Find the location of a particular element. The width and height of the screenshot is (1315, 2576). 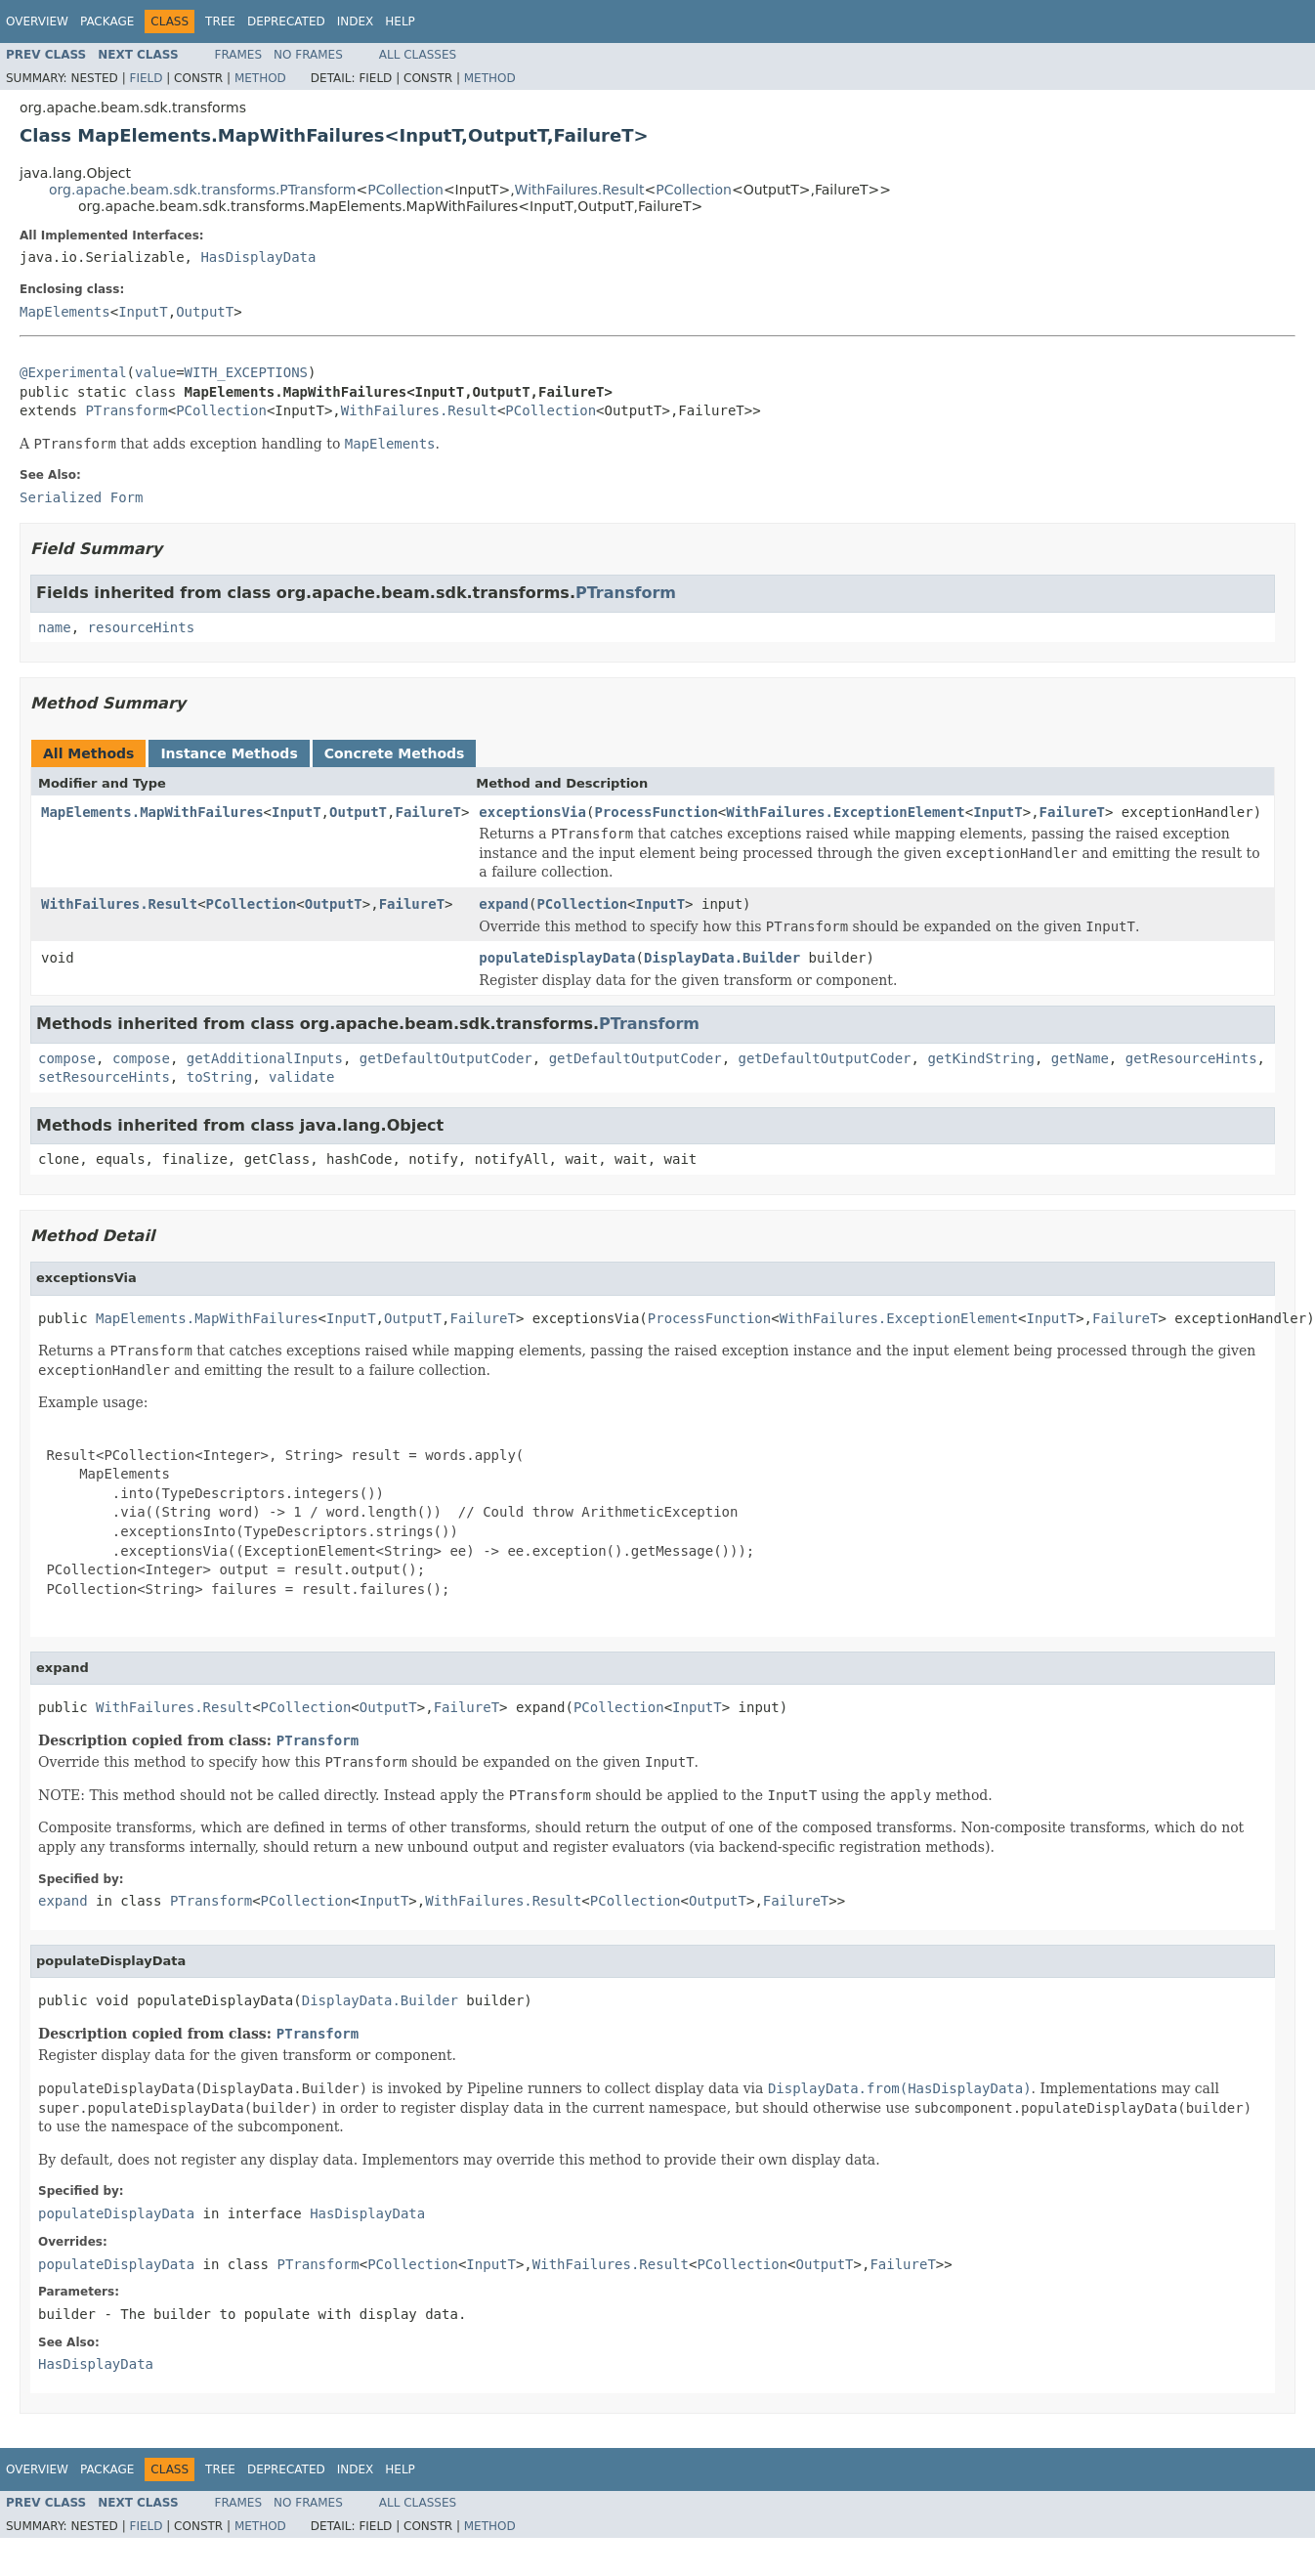

WithFailures.Result is located at coordinates (580, 189).